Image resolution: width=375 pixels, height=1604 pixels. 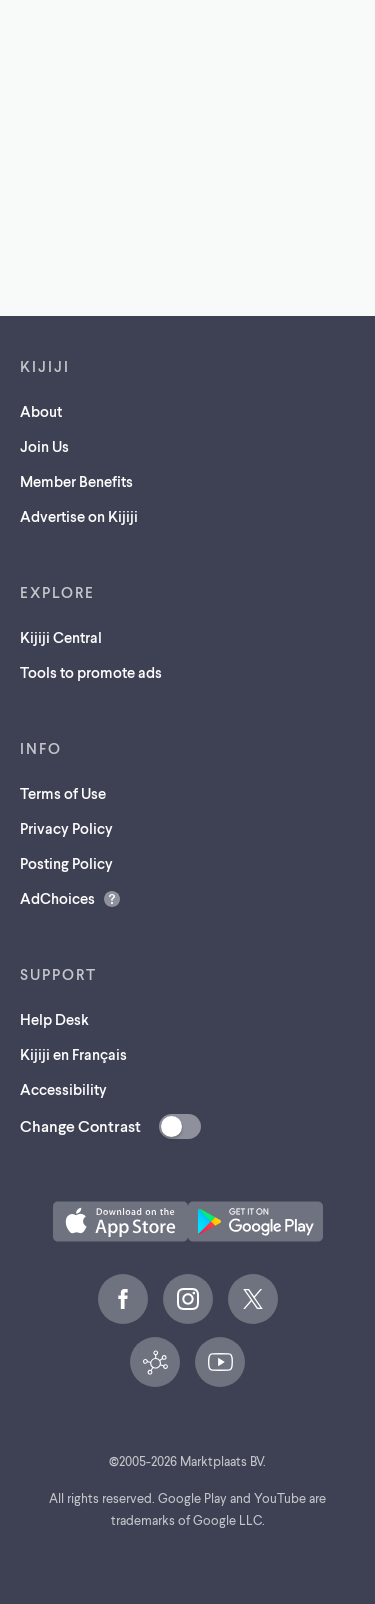 I want to click on Posting Policy, so click(x=66, y=863).